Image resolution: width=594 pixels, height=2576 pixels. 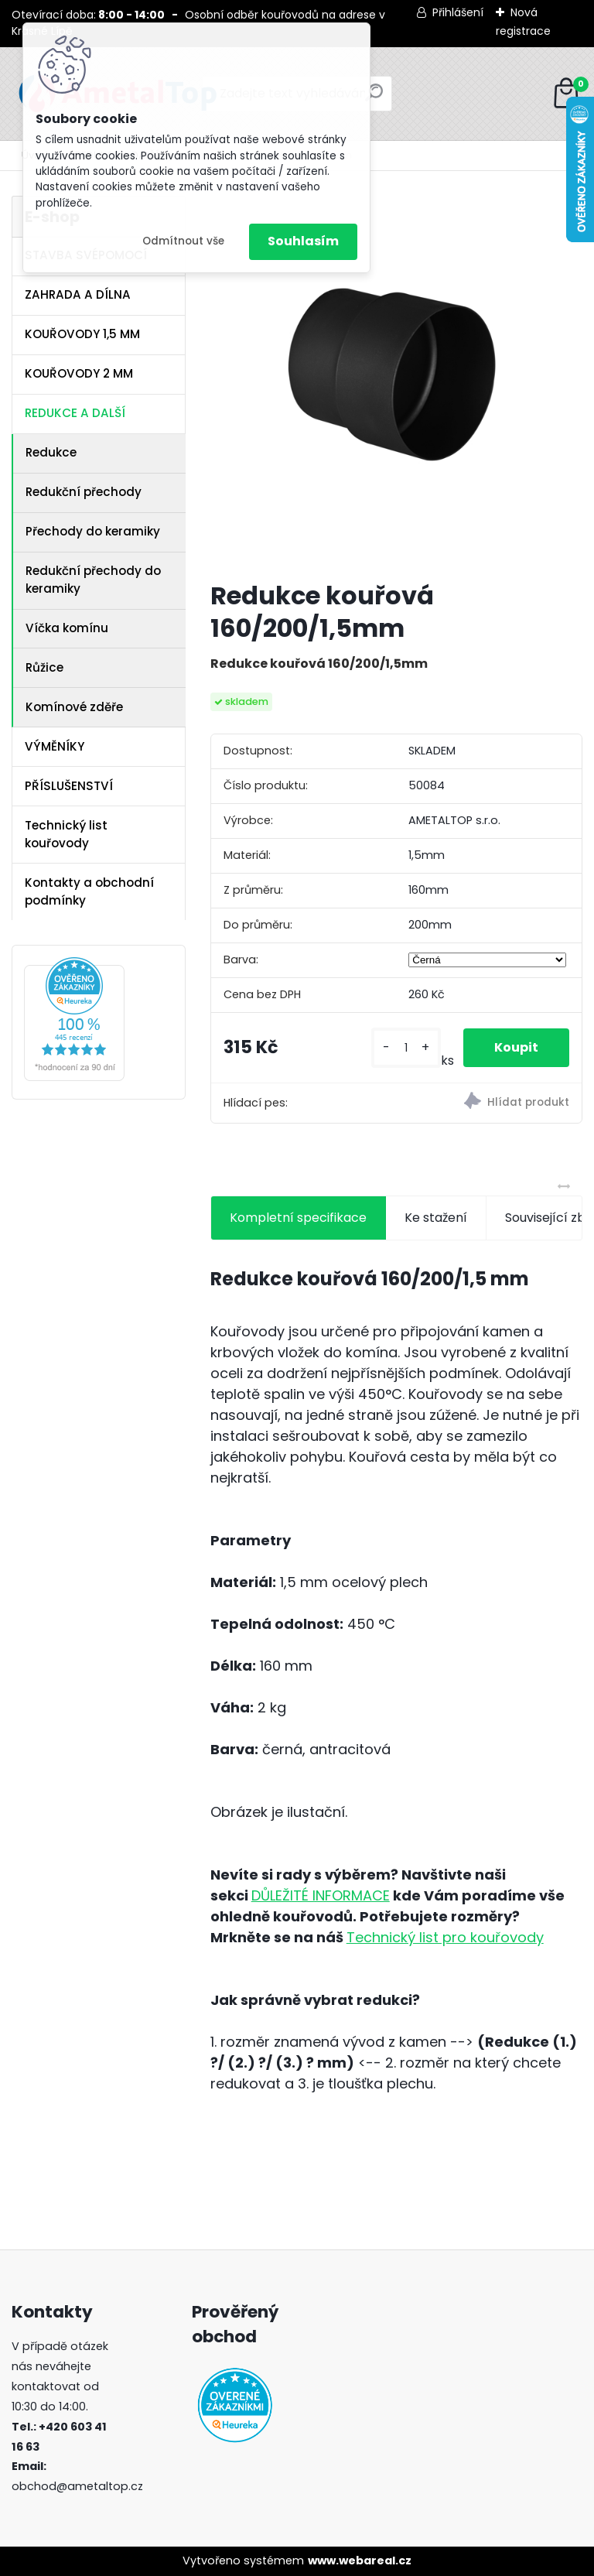 What do you see at coordinates (396, 382) in the screenshot?
I see `[Redukce kouřová 160/200/1,5mm]` at bounding box center [396, 382].